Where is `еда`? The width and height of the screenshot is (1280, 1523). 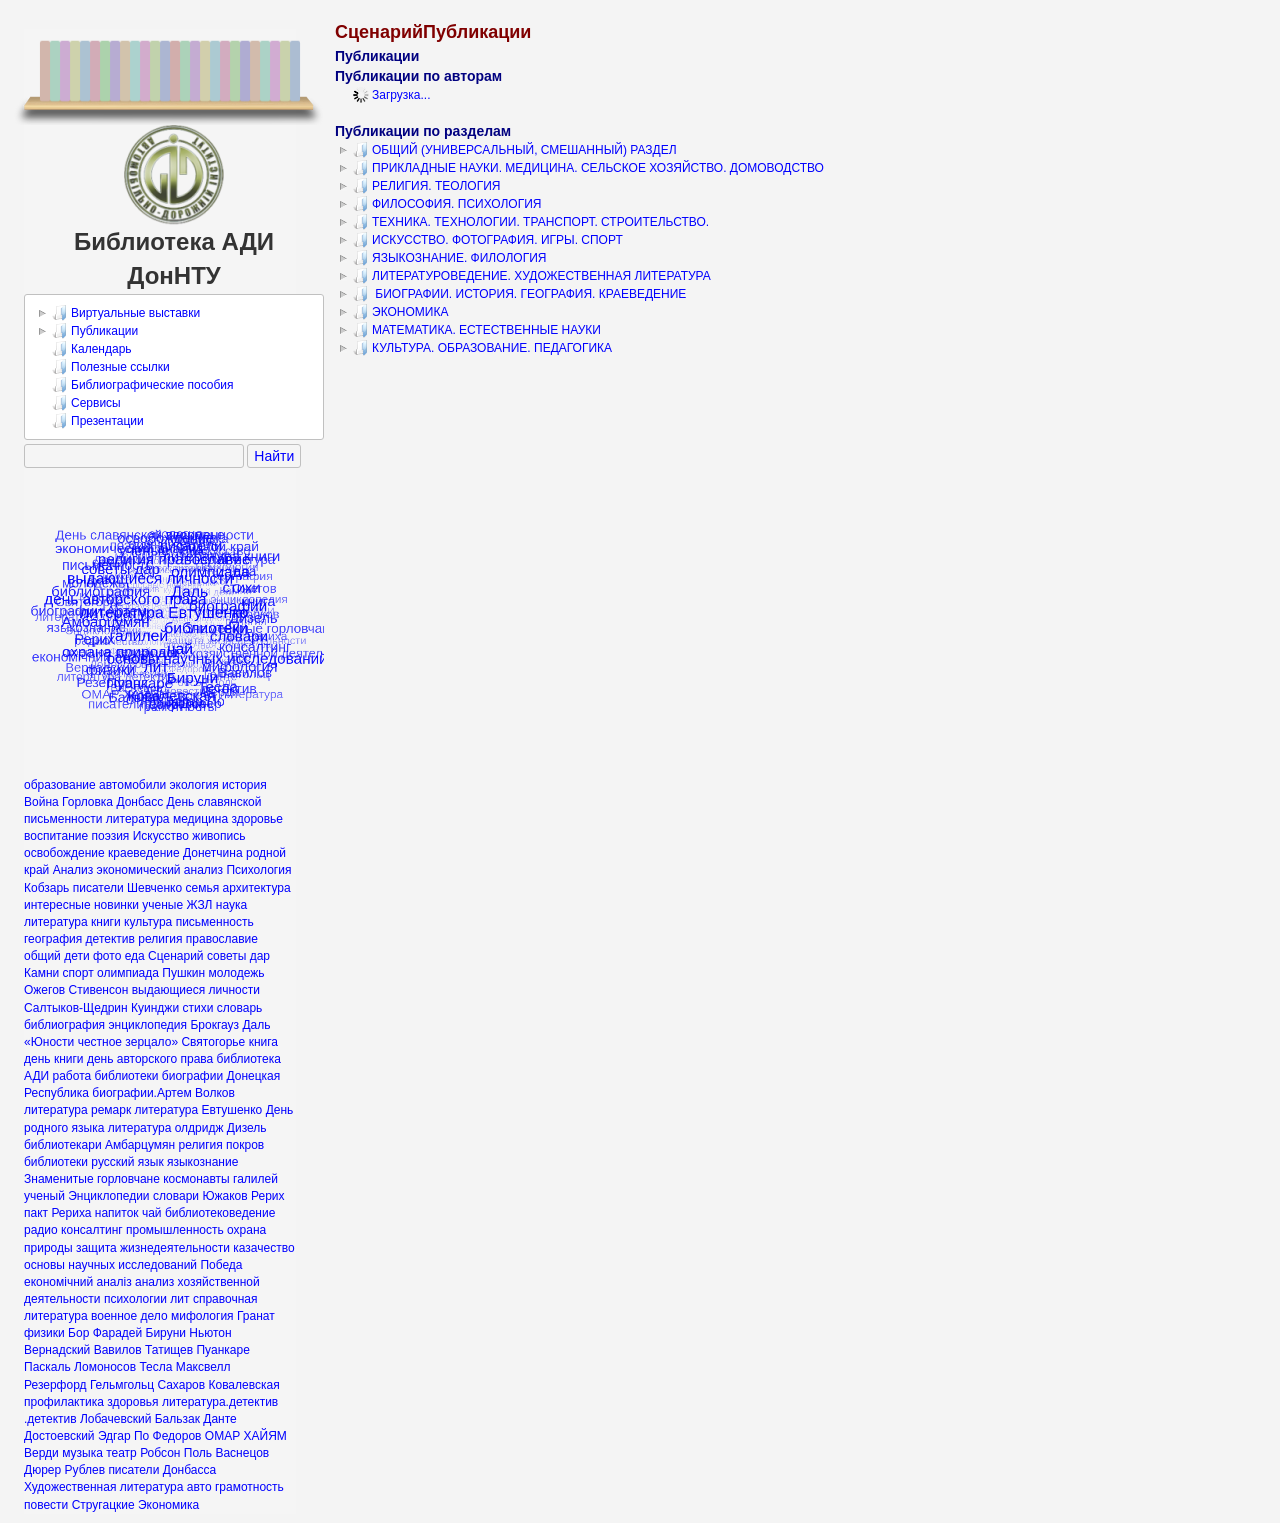 еда is located at coordinates (135, 956).